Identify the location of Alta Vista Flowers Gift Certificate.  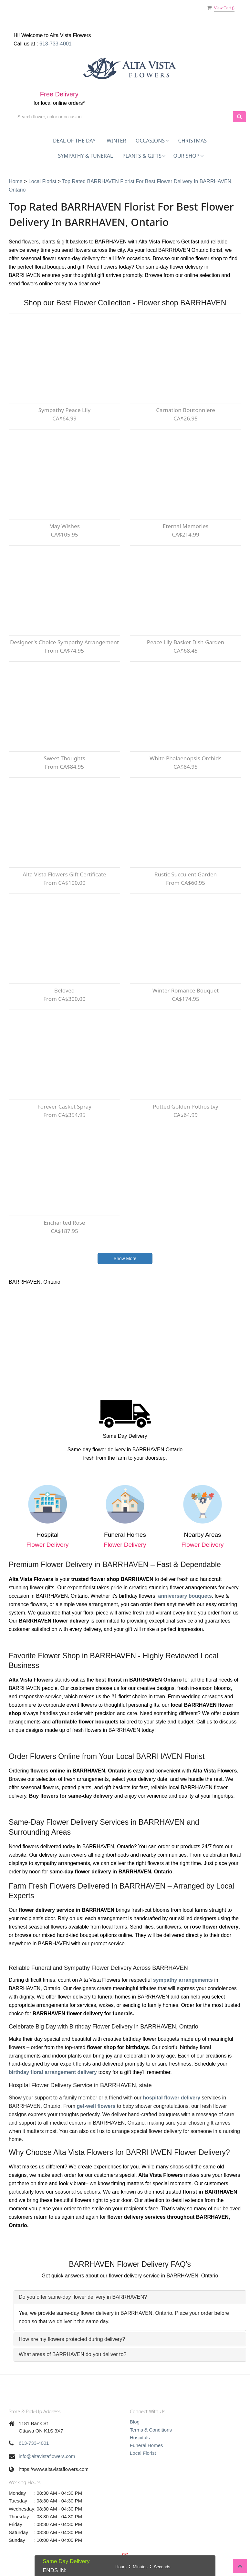
(64, 874).